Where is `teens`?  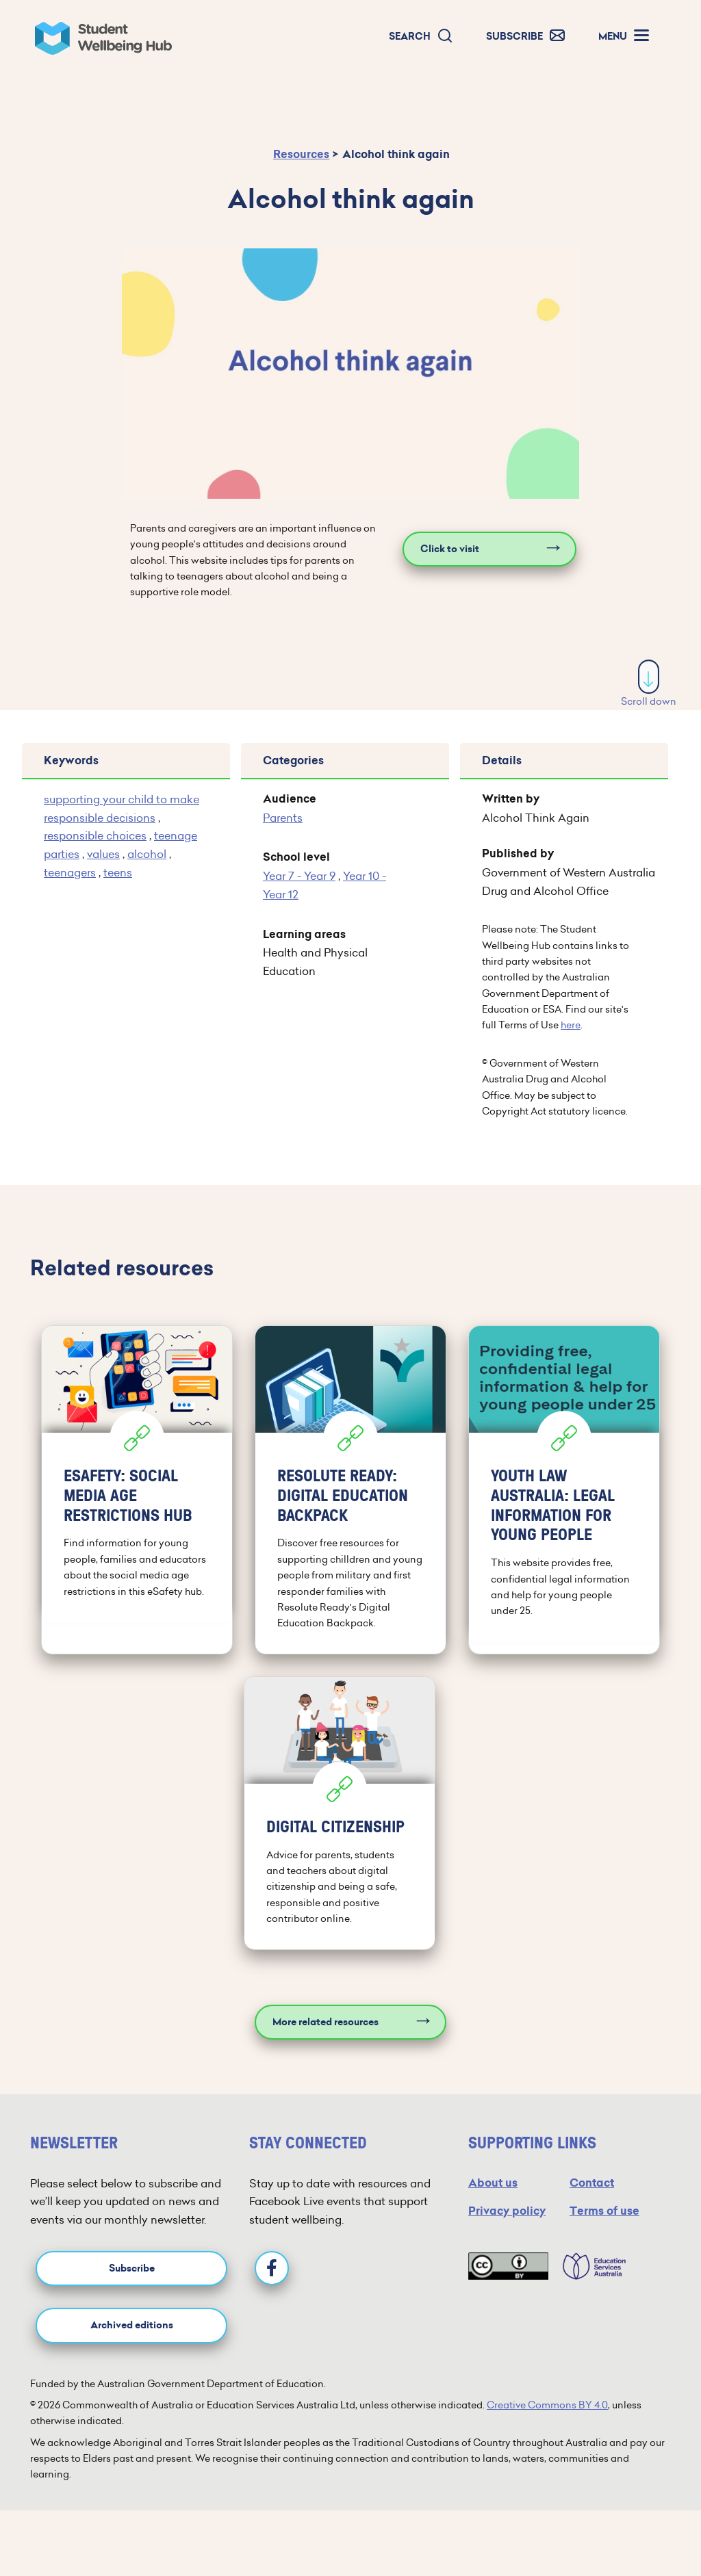 teens is located at coordinates (117, 872).